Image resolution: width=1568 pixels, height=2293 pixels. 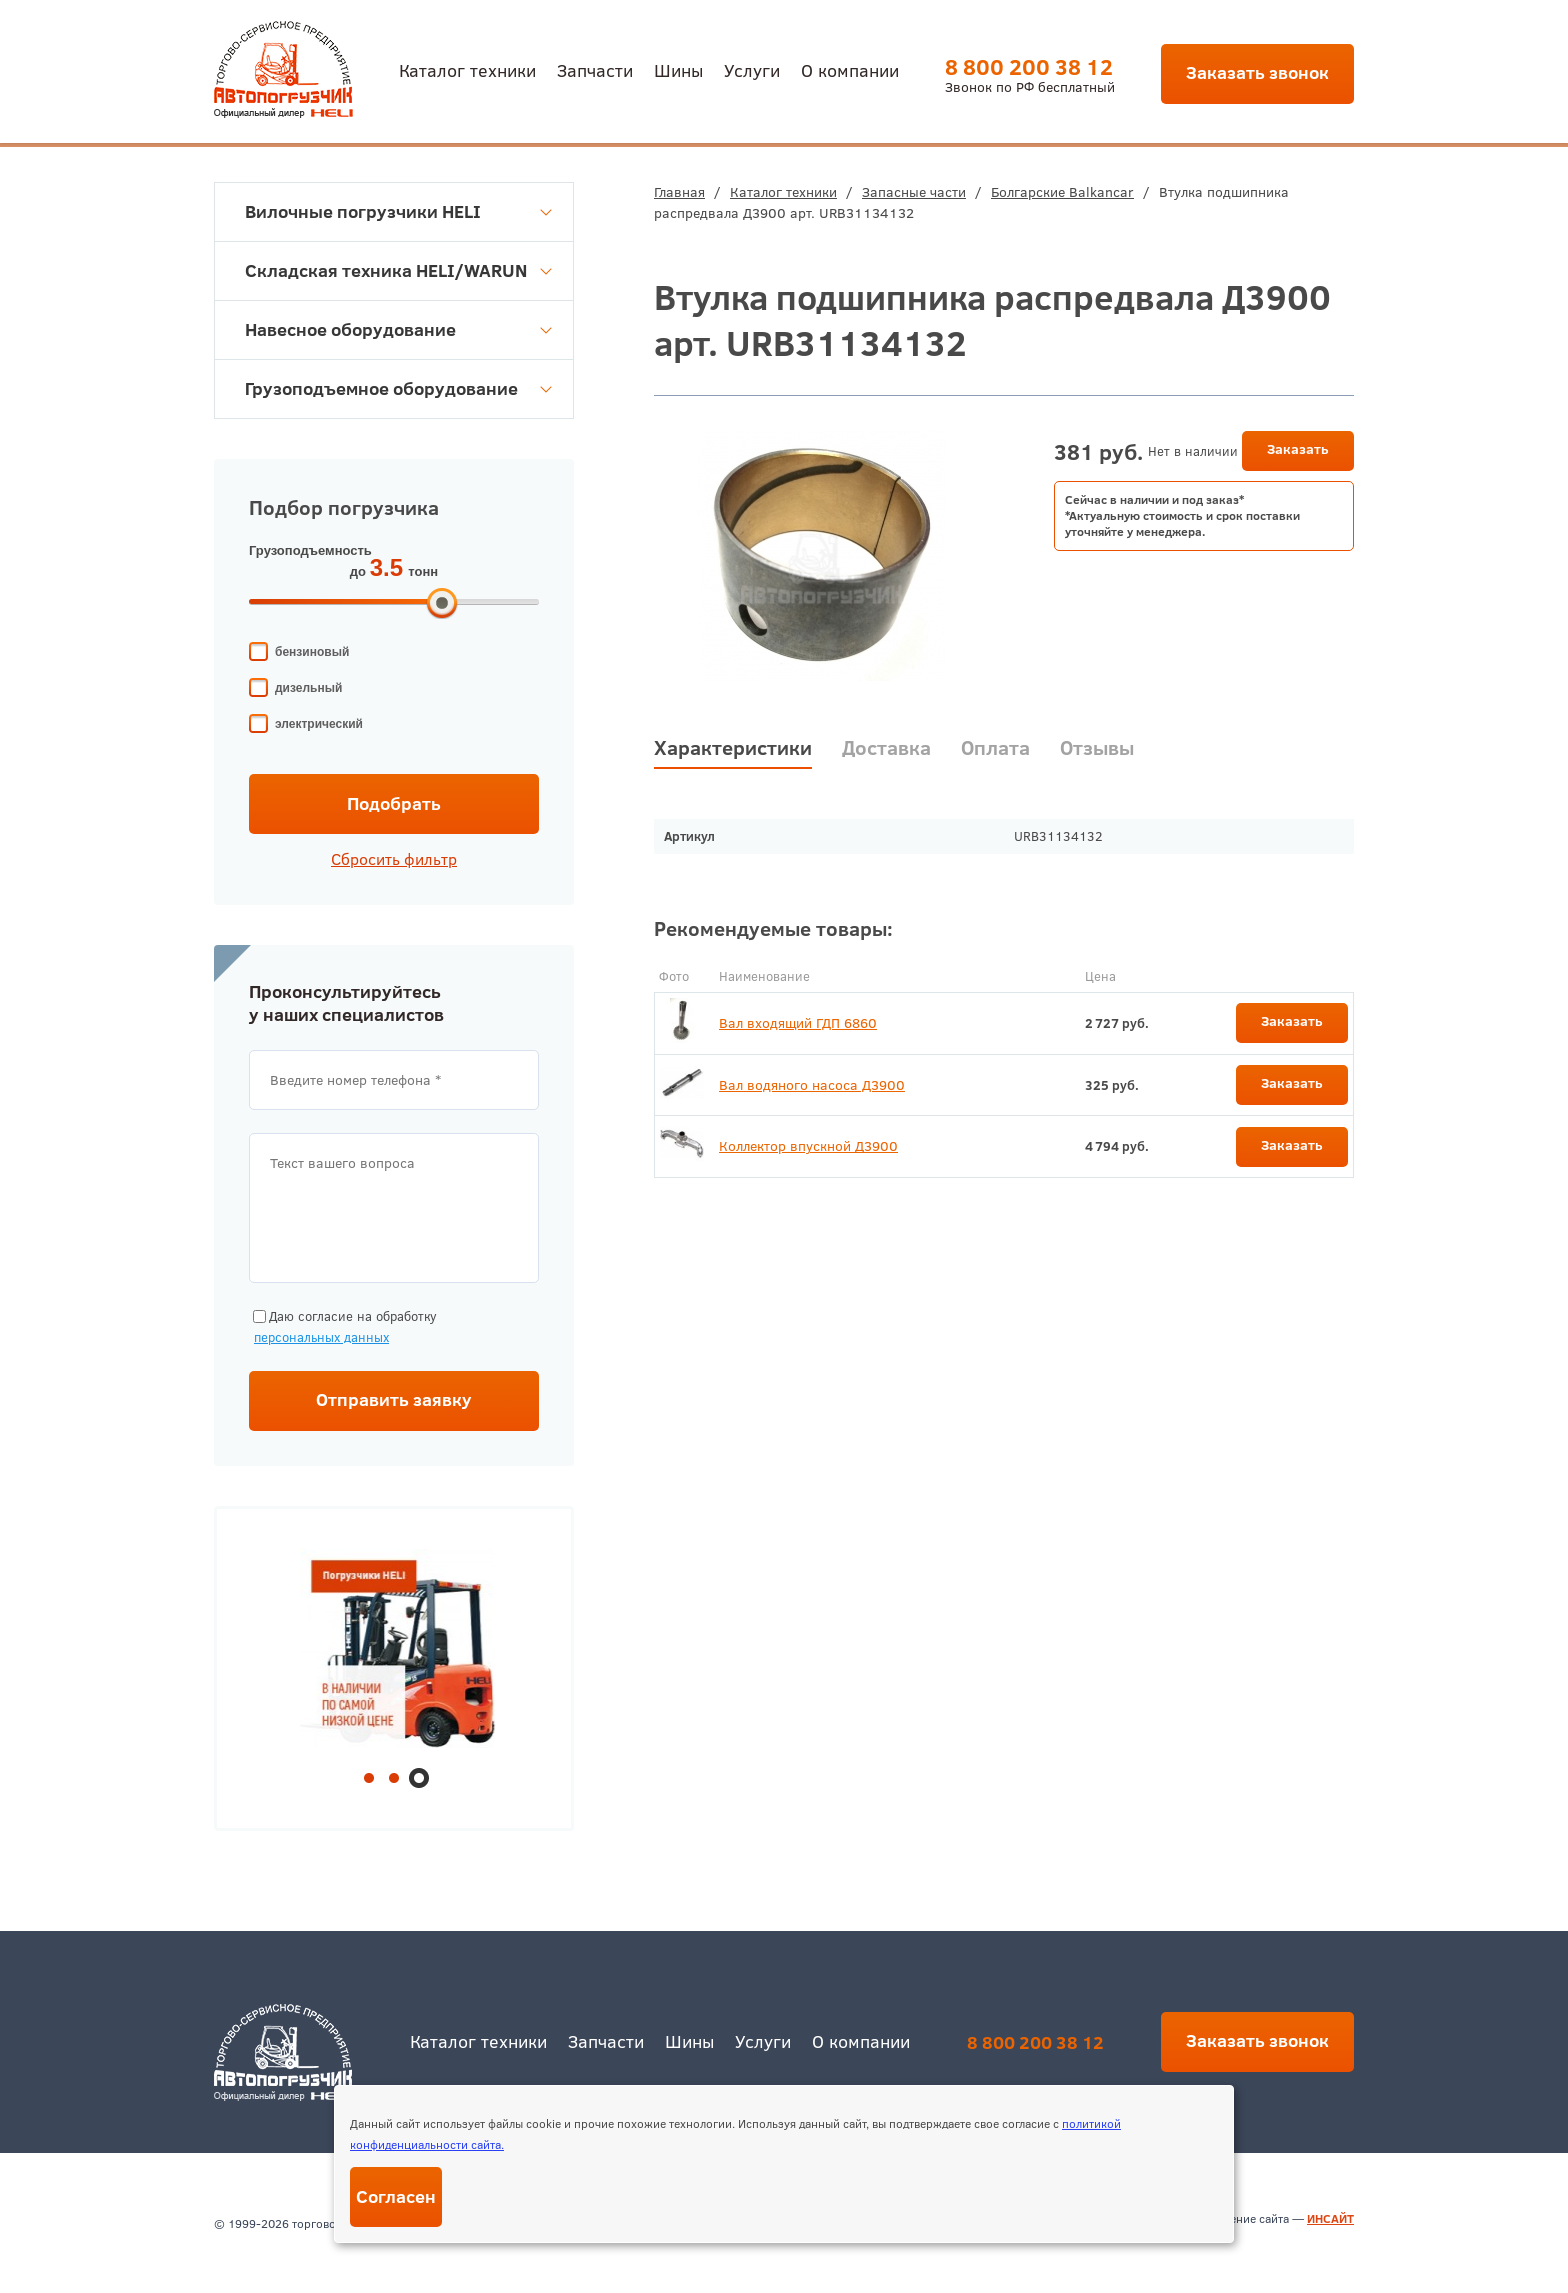 I want to click on Заказать звонок, so click(x=1257, y=72).